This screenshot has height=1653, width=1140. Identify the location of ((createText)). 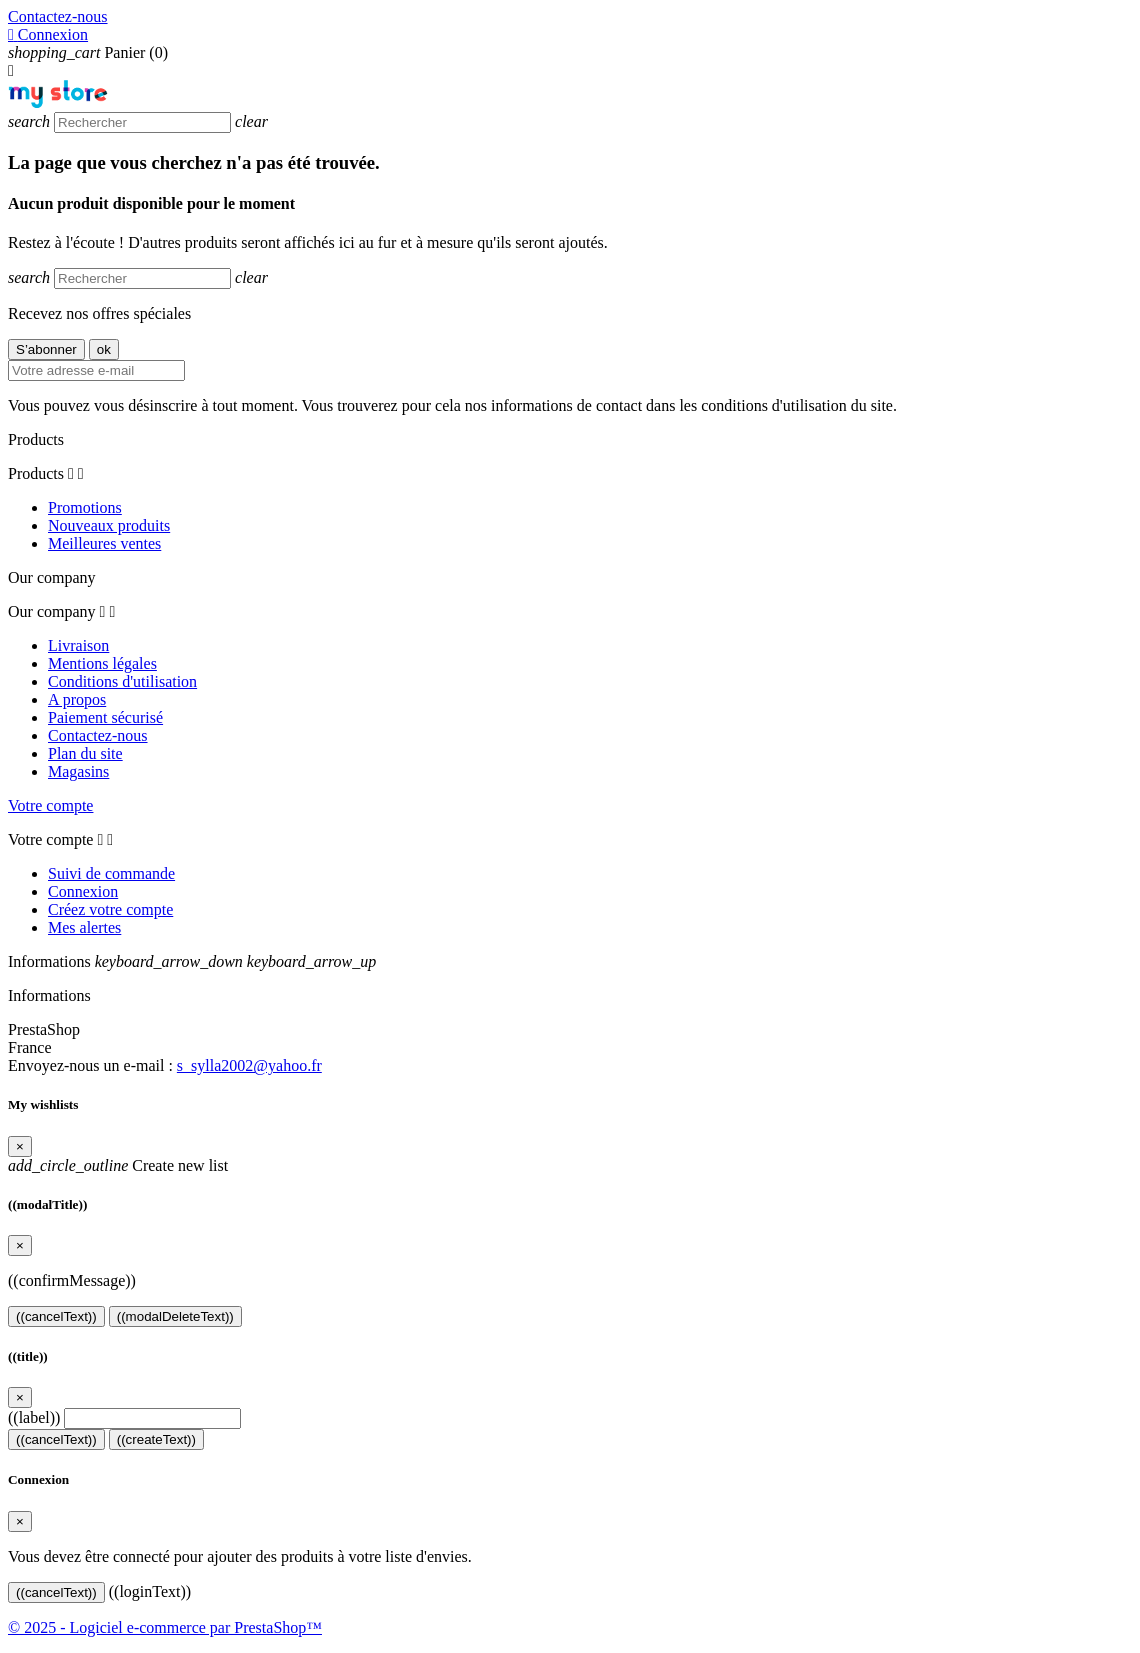
(156, 1439).